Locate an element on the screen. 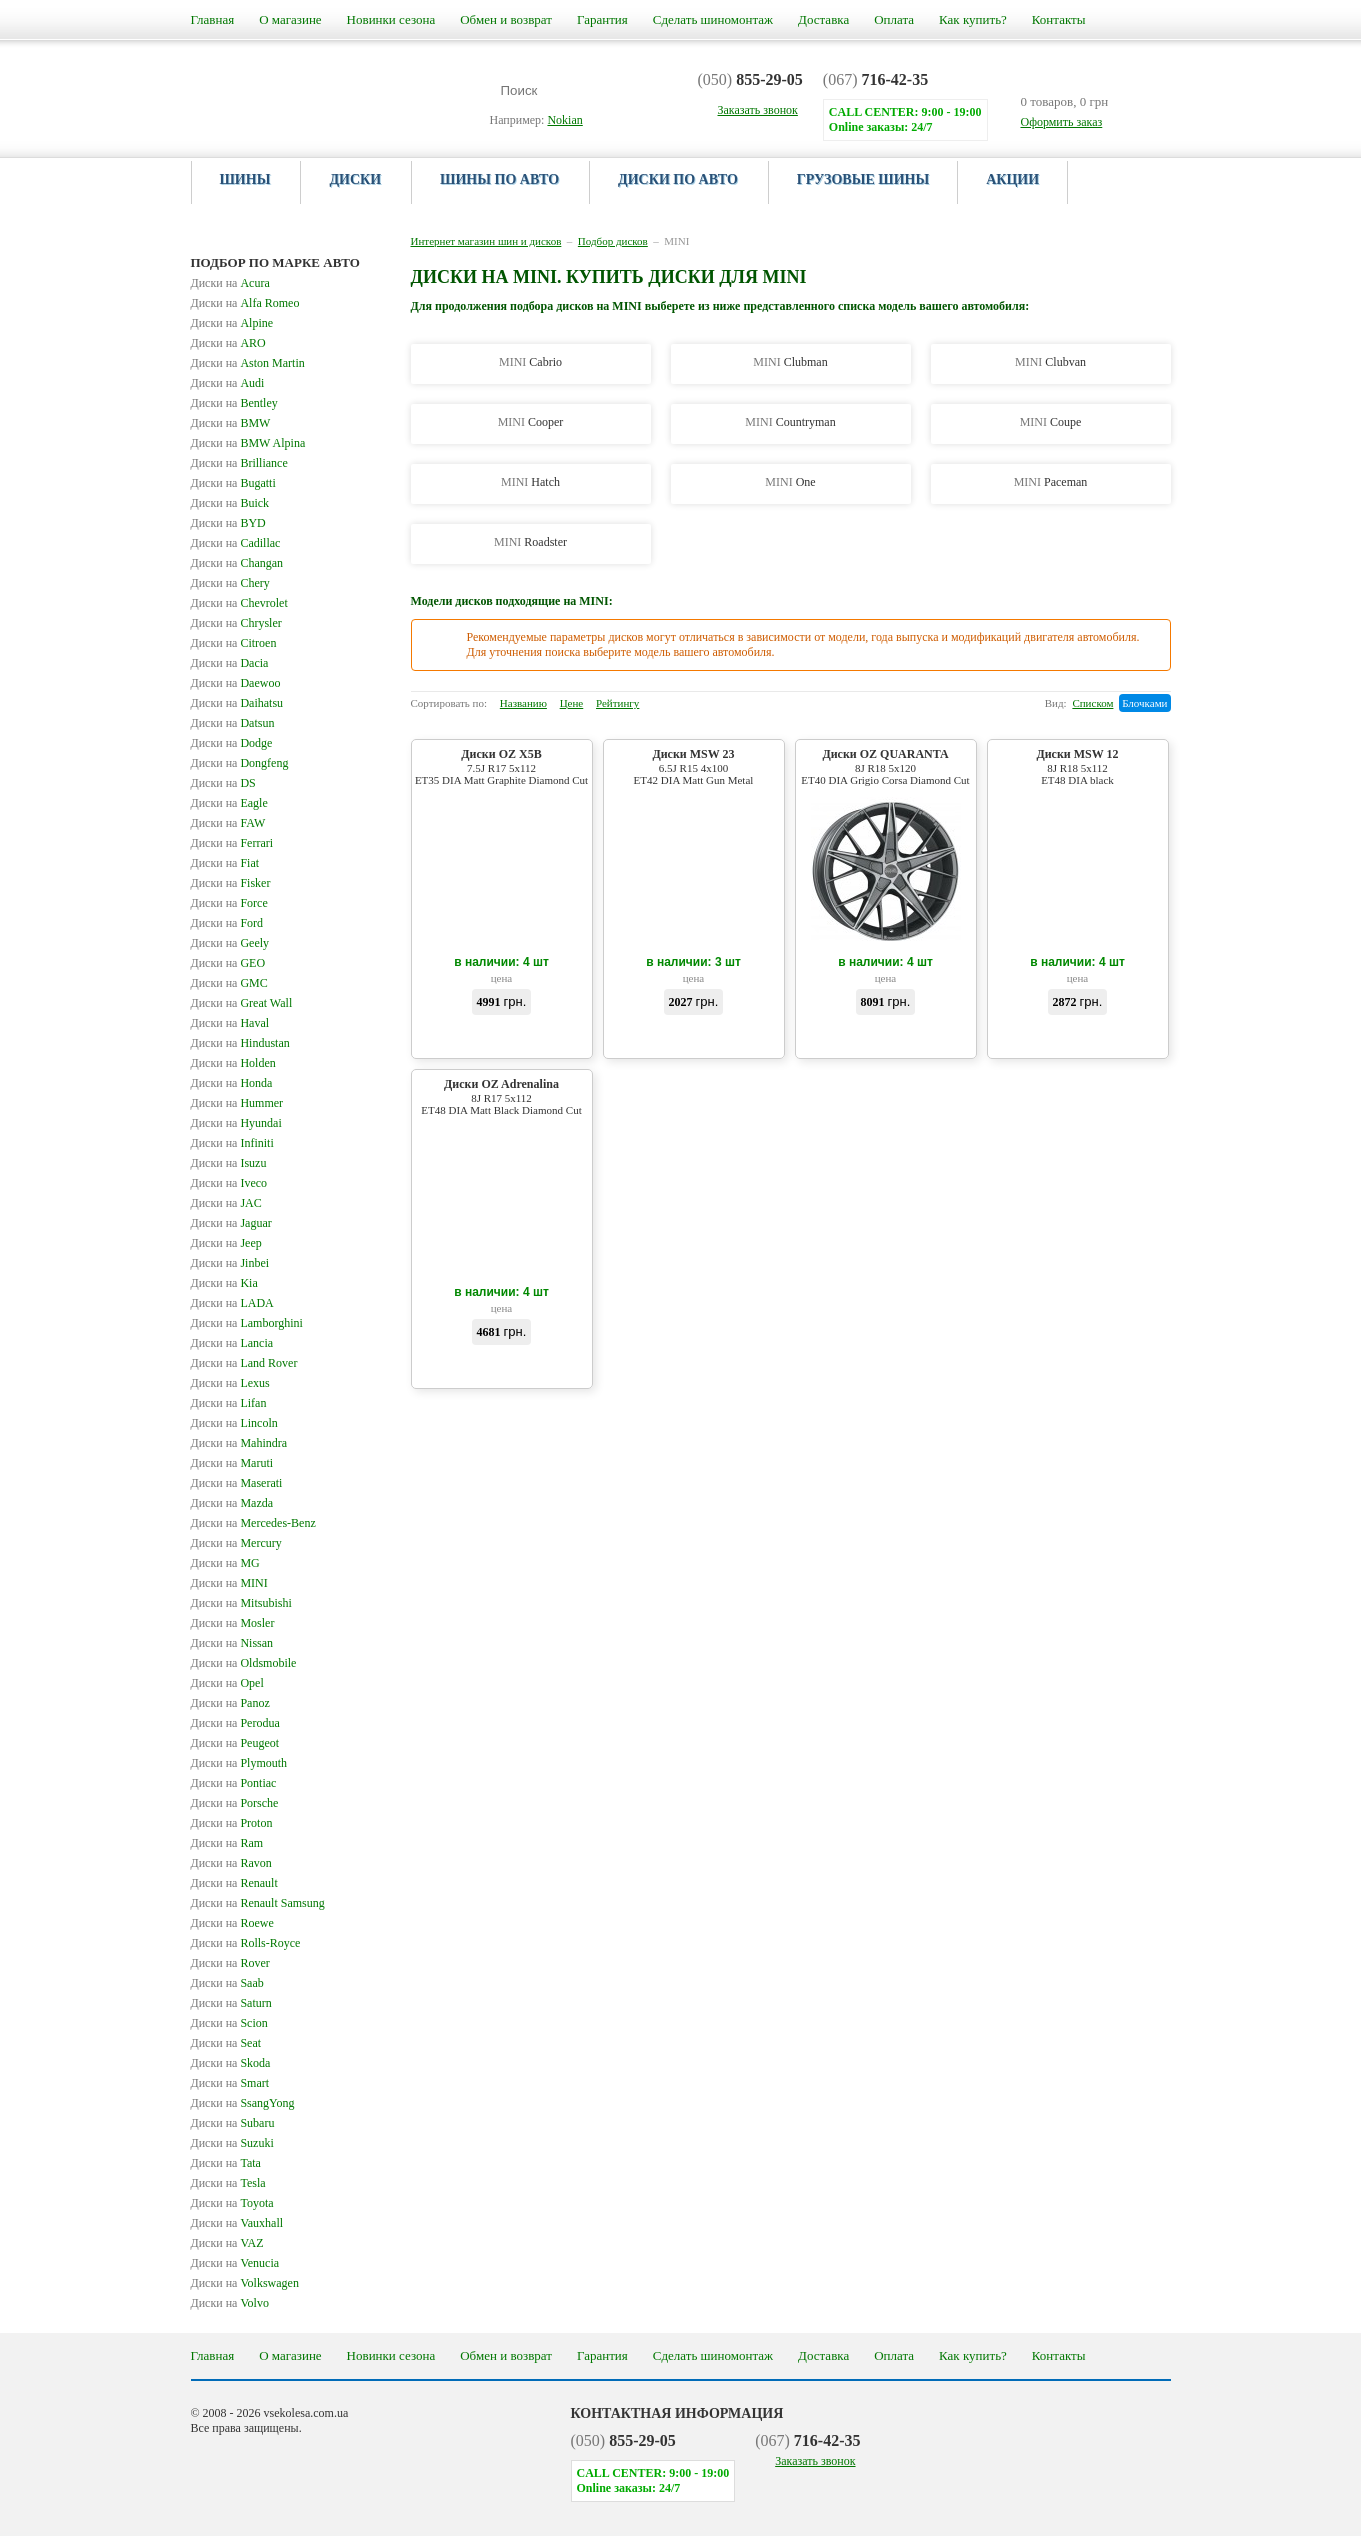 The width and height of the screenshot is (1361, 2536). Lincoln is located at coordinates (234, 1423).